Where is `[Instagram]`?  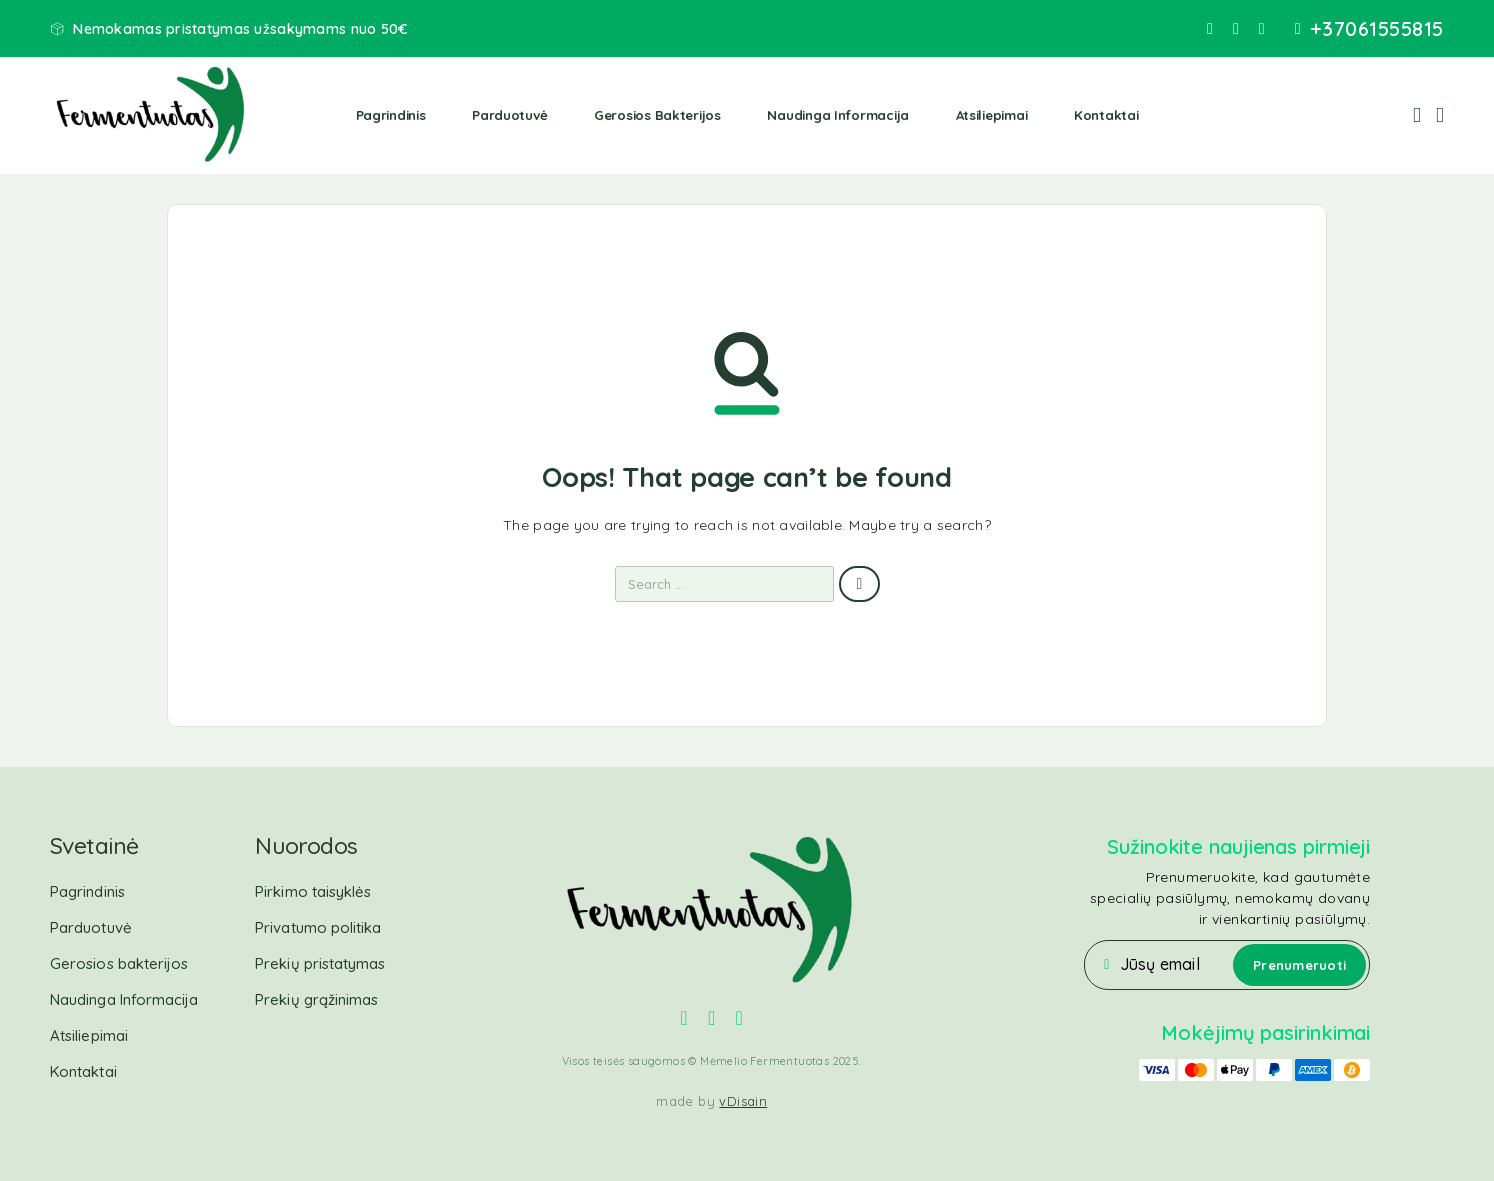
[Instagram] is located at coordinates (1236, 29).